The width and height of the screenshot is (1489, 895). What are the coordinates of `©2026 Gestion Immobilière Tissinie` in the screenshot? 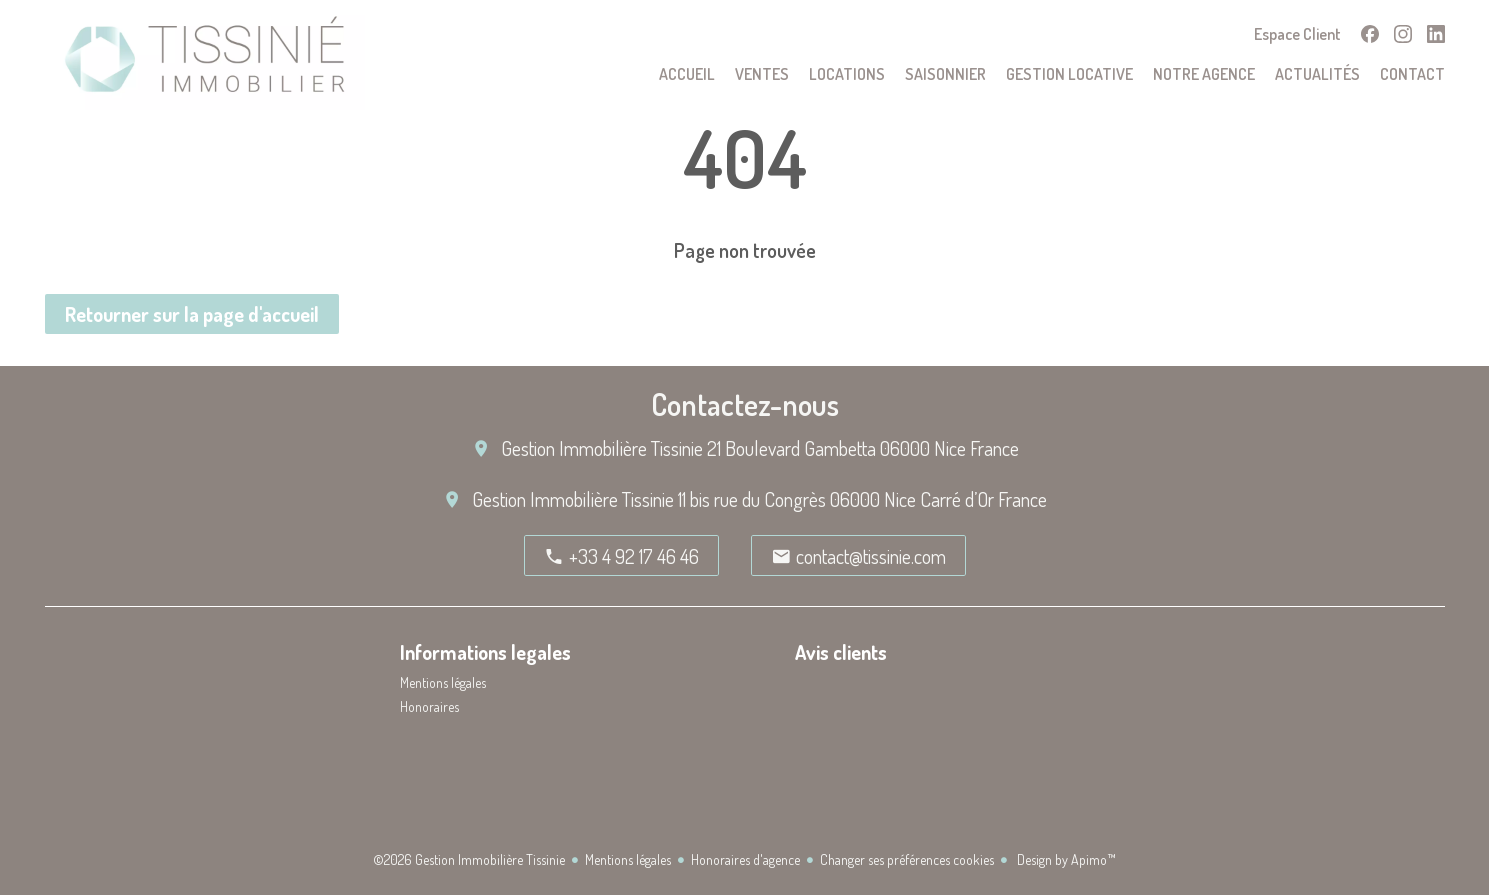 It's located at (469, 859).